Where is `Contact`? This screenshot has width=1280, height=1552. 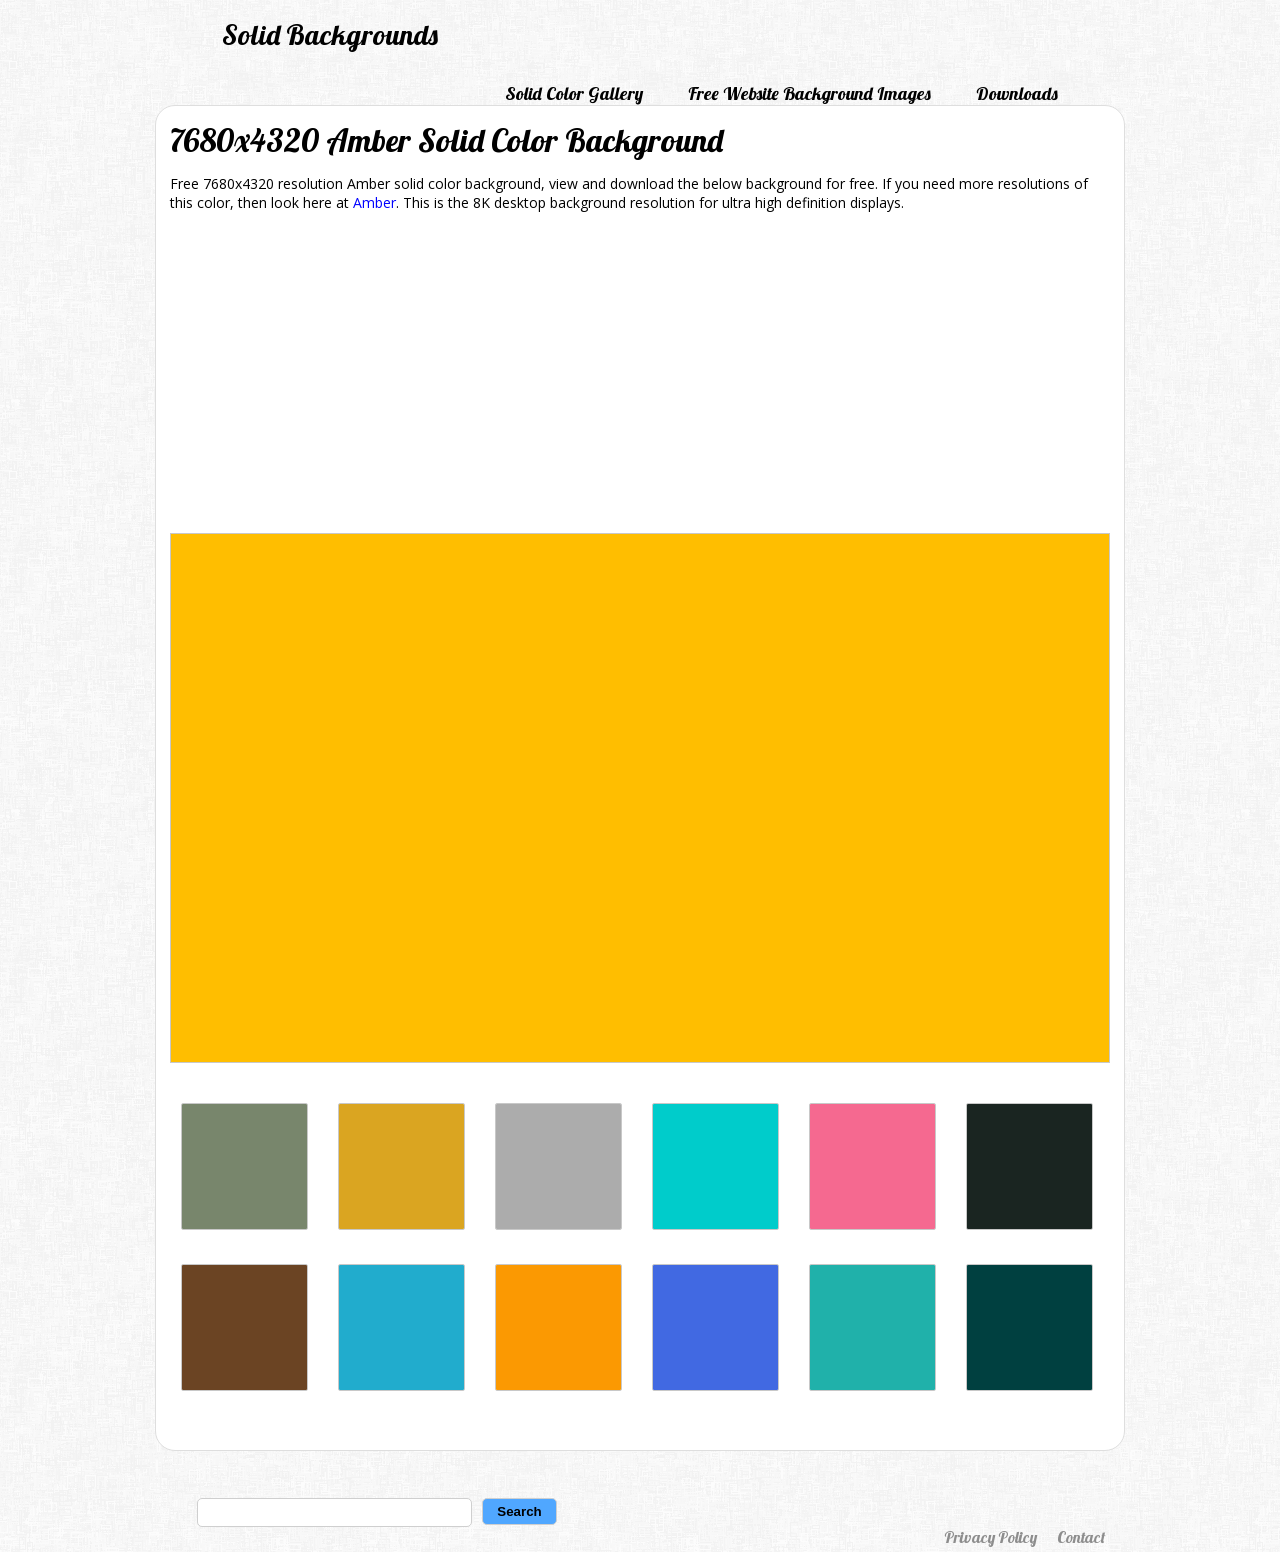
Contact is located at coordinates (1081, 1537).